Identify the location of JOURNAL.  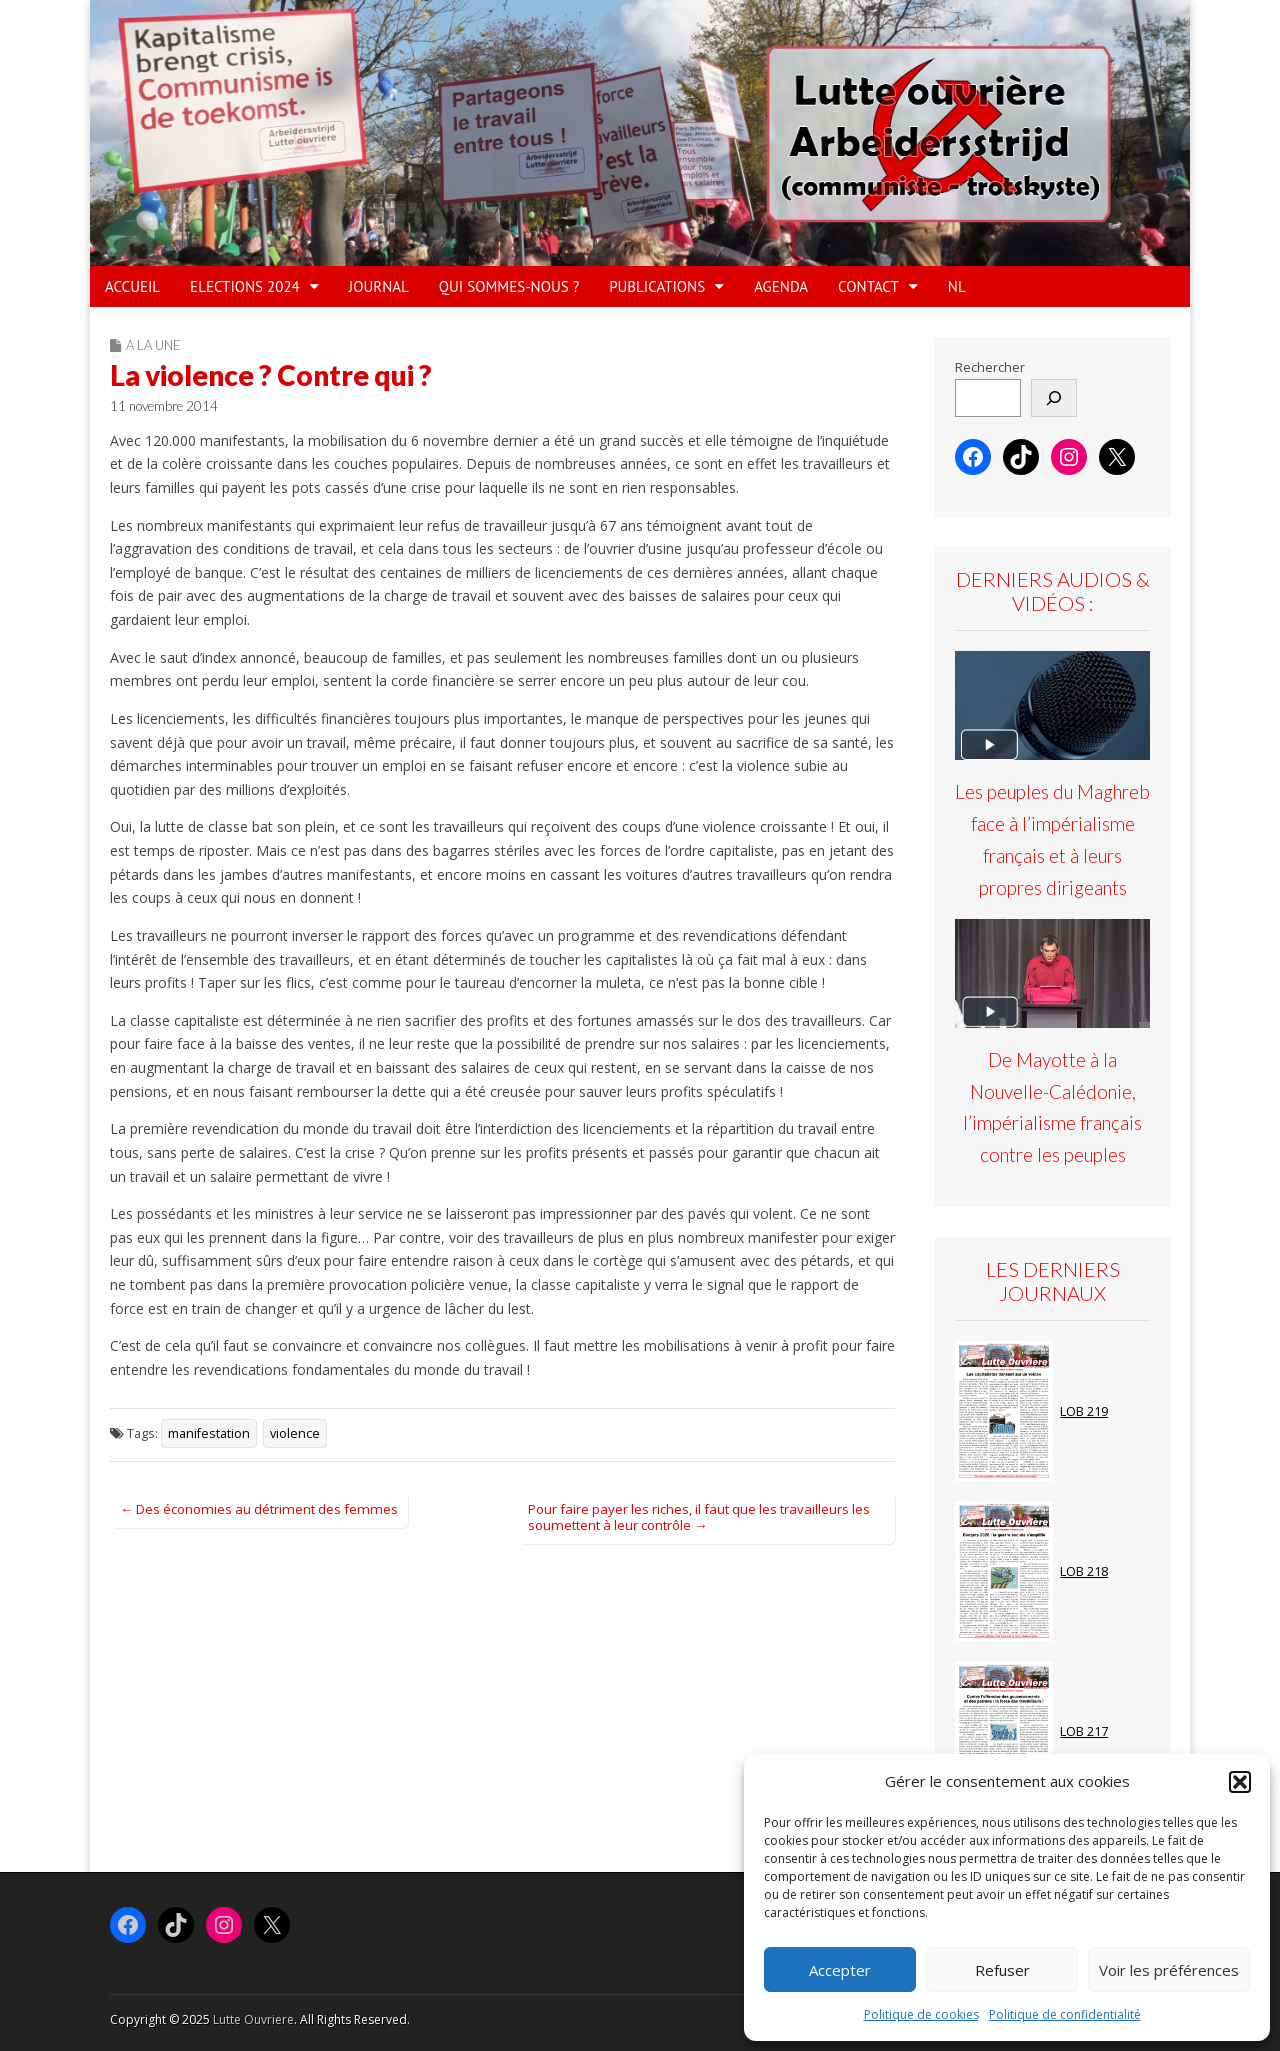
(379, 286).